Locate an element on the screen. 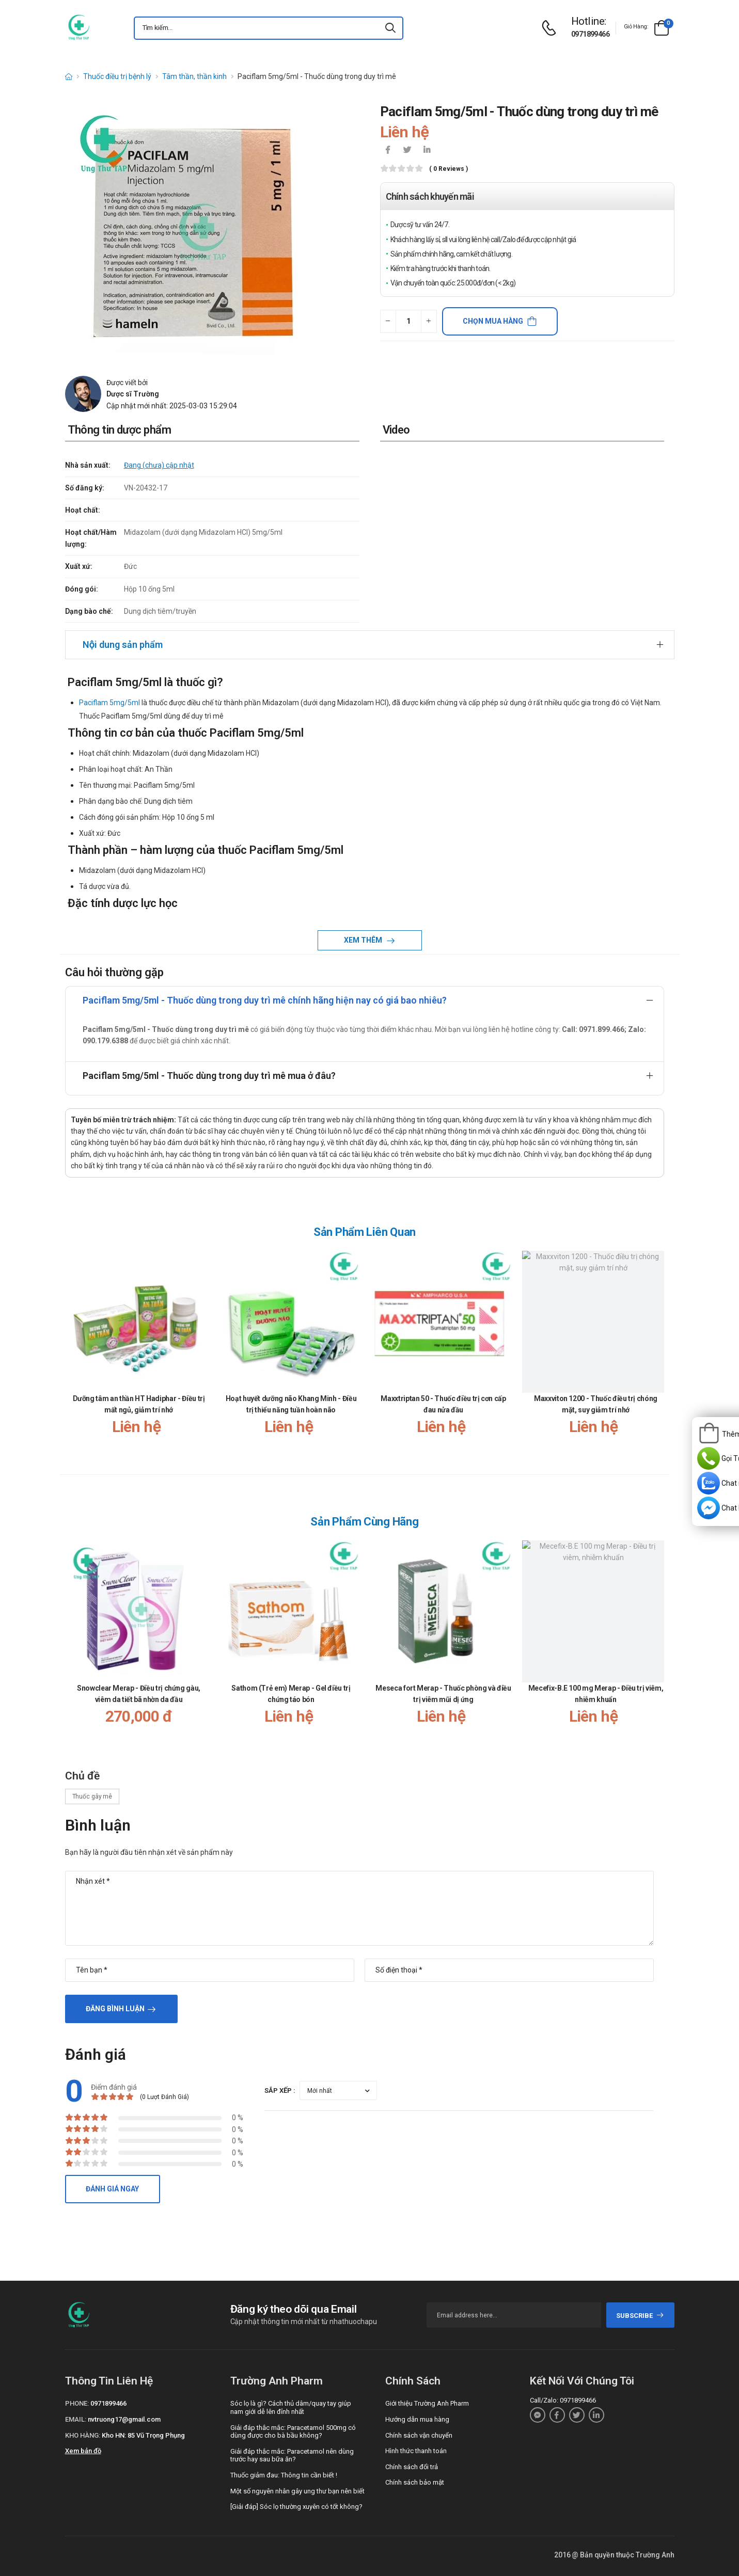 The image size is (739, 2576). Hình thức thanh toán is located at coordinates (416, 2451).